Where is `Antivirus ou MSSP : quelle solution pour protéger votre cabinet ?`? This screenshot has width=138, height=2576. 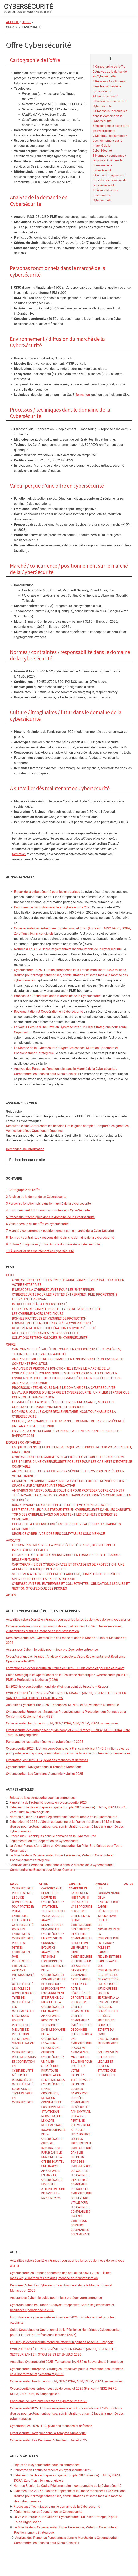 Antivirus ou MSSP : quelle solution pour protéger votre cabinet ? is located at coordinates (68, 1490).